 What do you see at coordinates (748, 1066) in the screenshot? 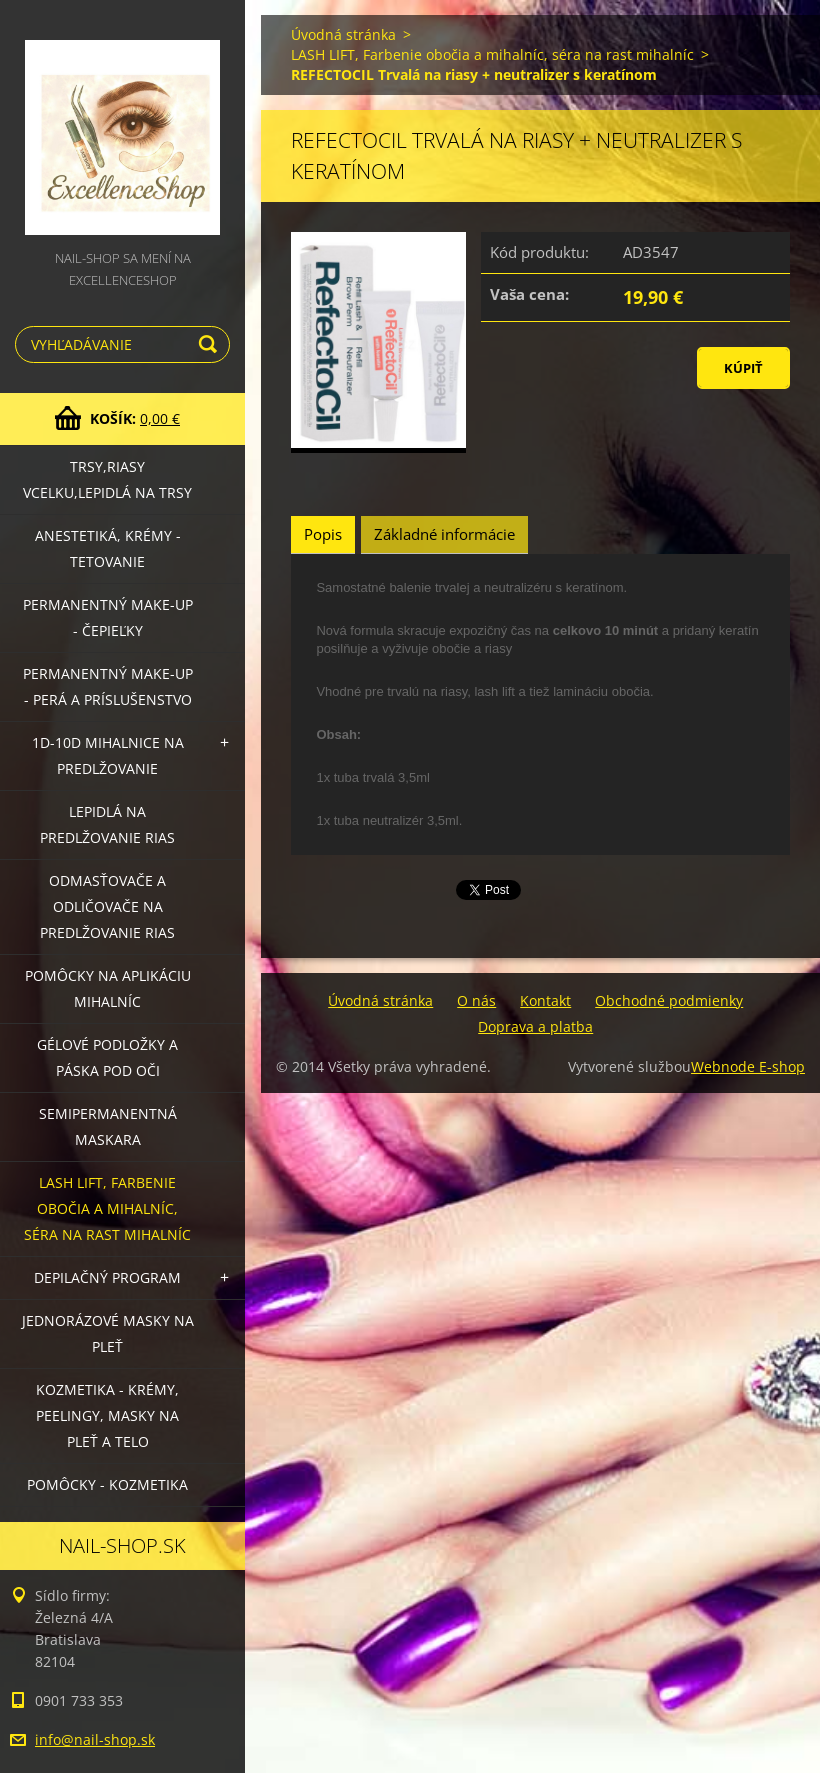
I see `Webnode E-shop` at bounding box center [748, 1066].